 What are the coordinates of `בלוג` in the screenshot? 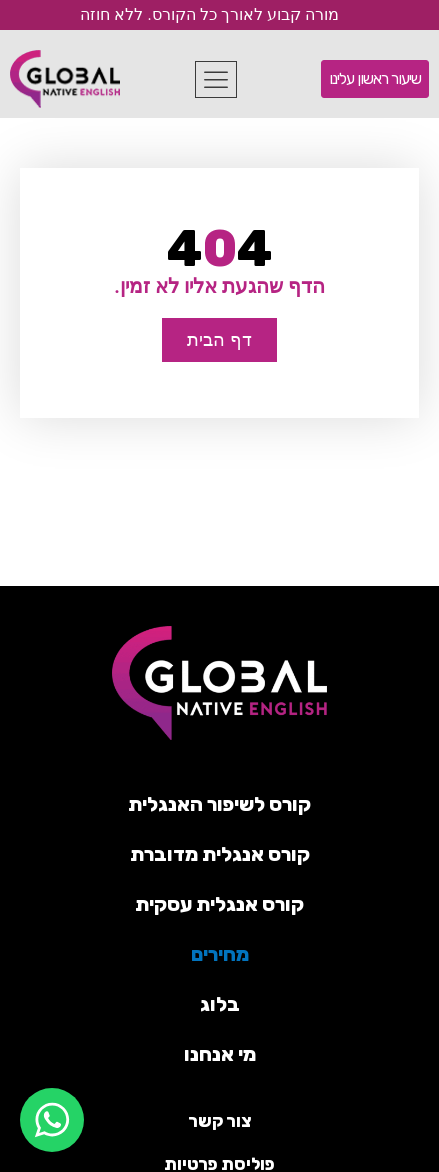 It's located at (220, 1004).